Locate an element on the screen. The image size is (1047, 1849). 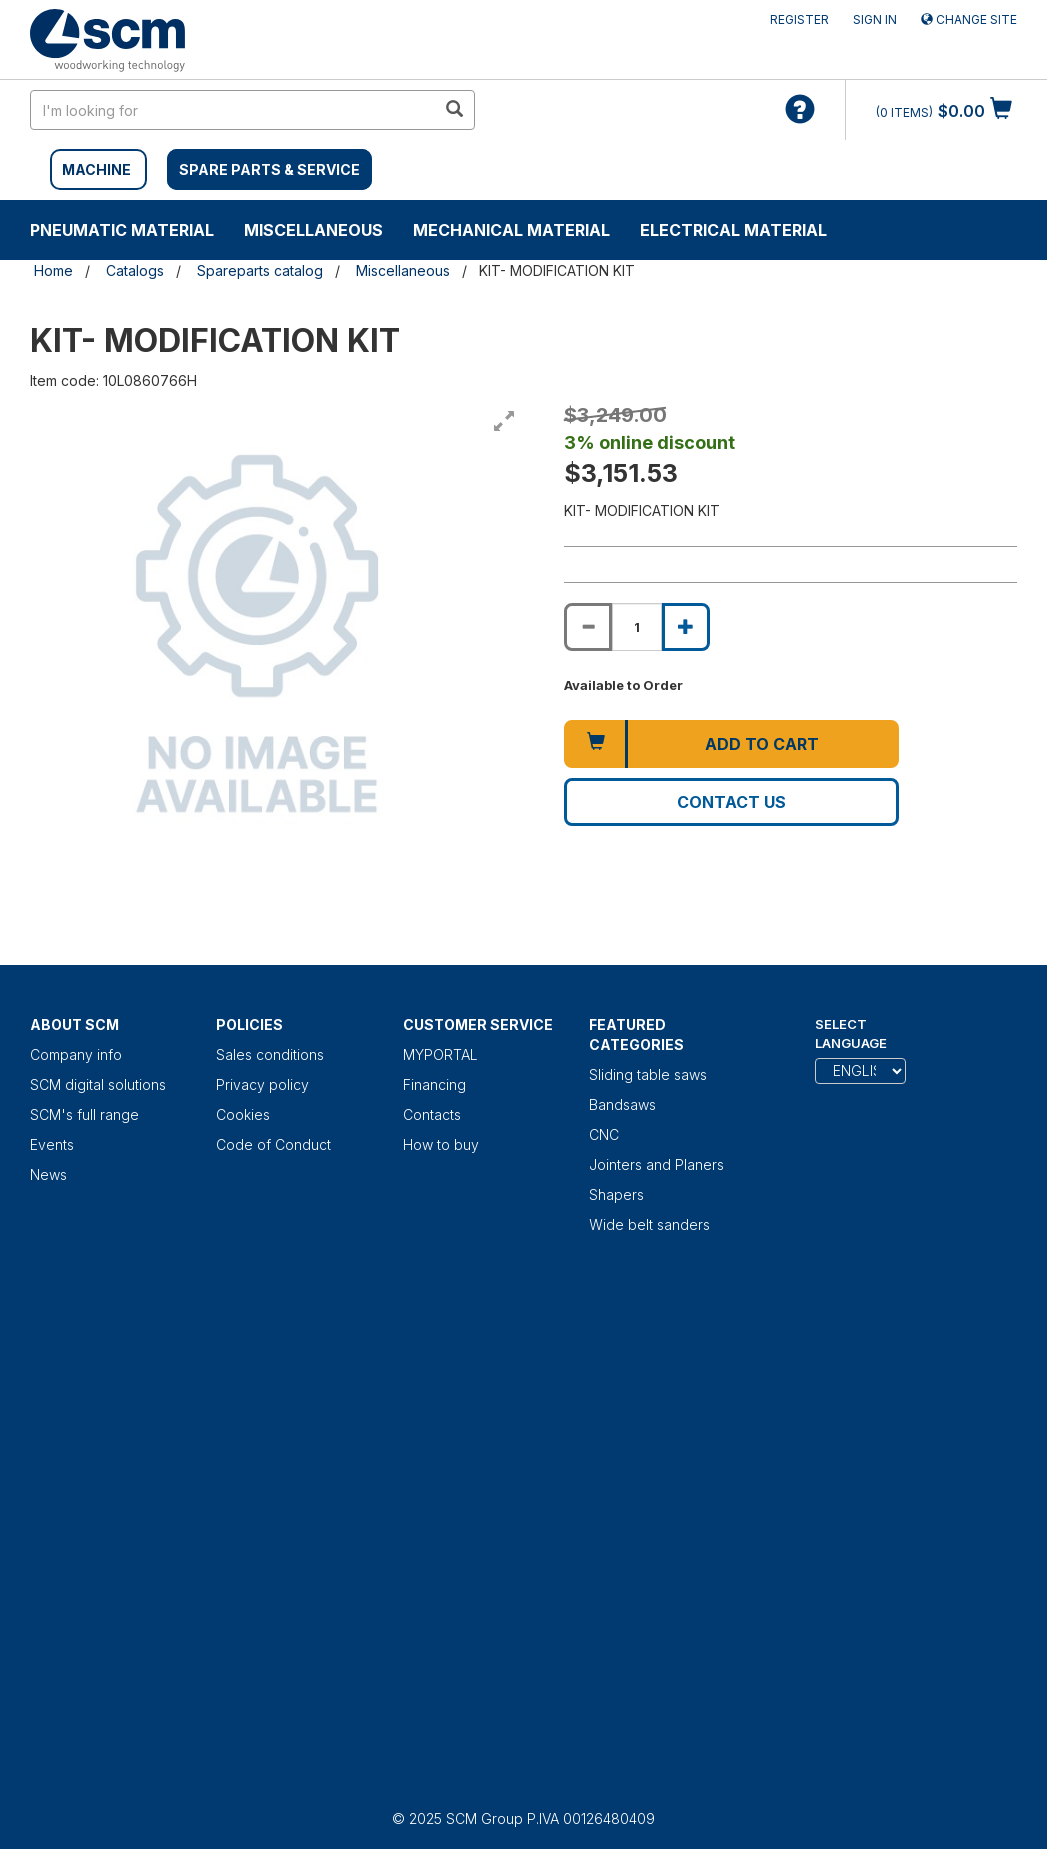
Jointers and Planers is located at coordinates (656, 1164).